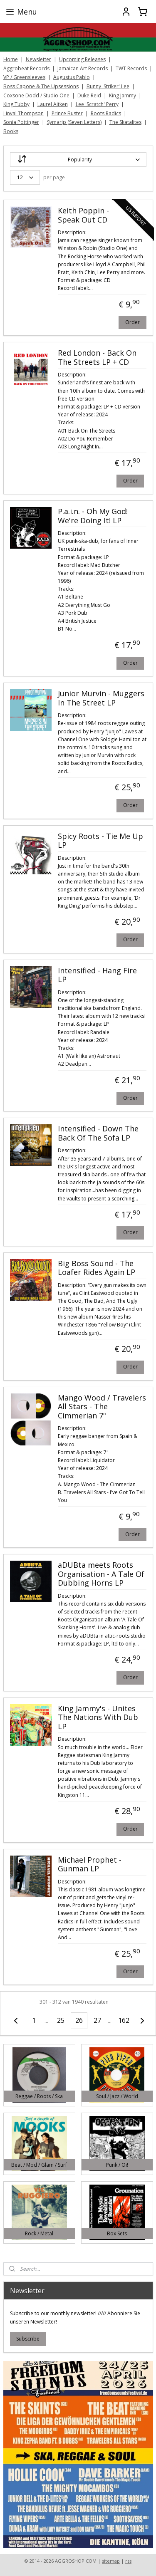 This screenshot has height=2576, width=156. Describe the element at coordinates (52, 104) in the screenshot. I see `Laurel Aitken` at that location.